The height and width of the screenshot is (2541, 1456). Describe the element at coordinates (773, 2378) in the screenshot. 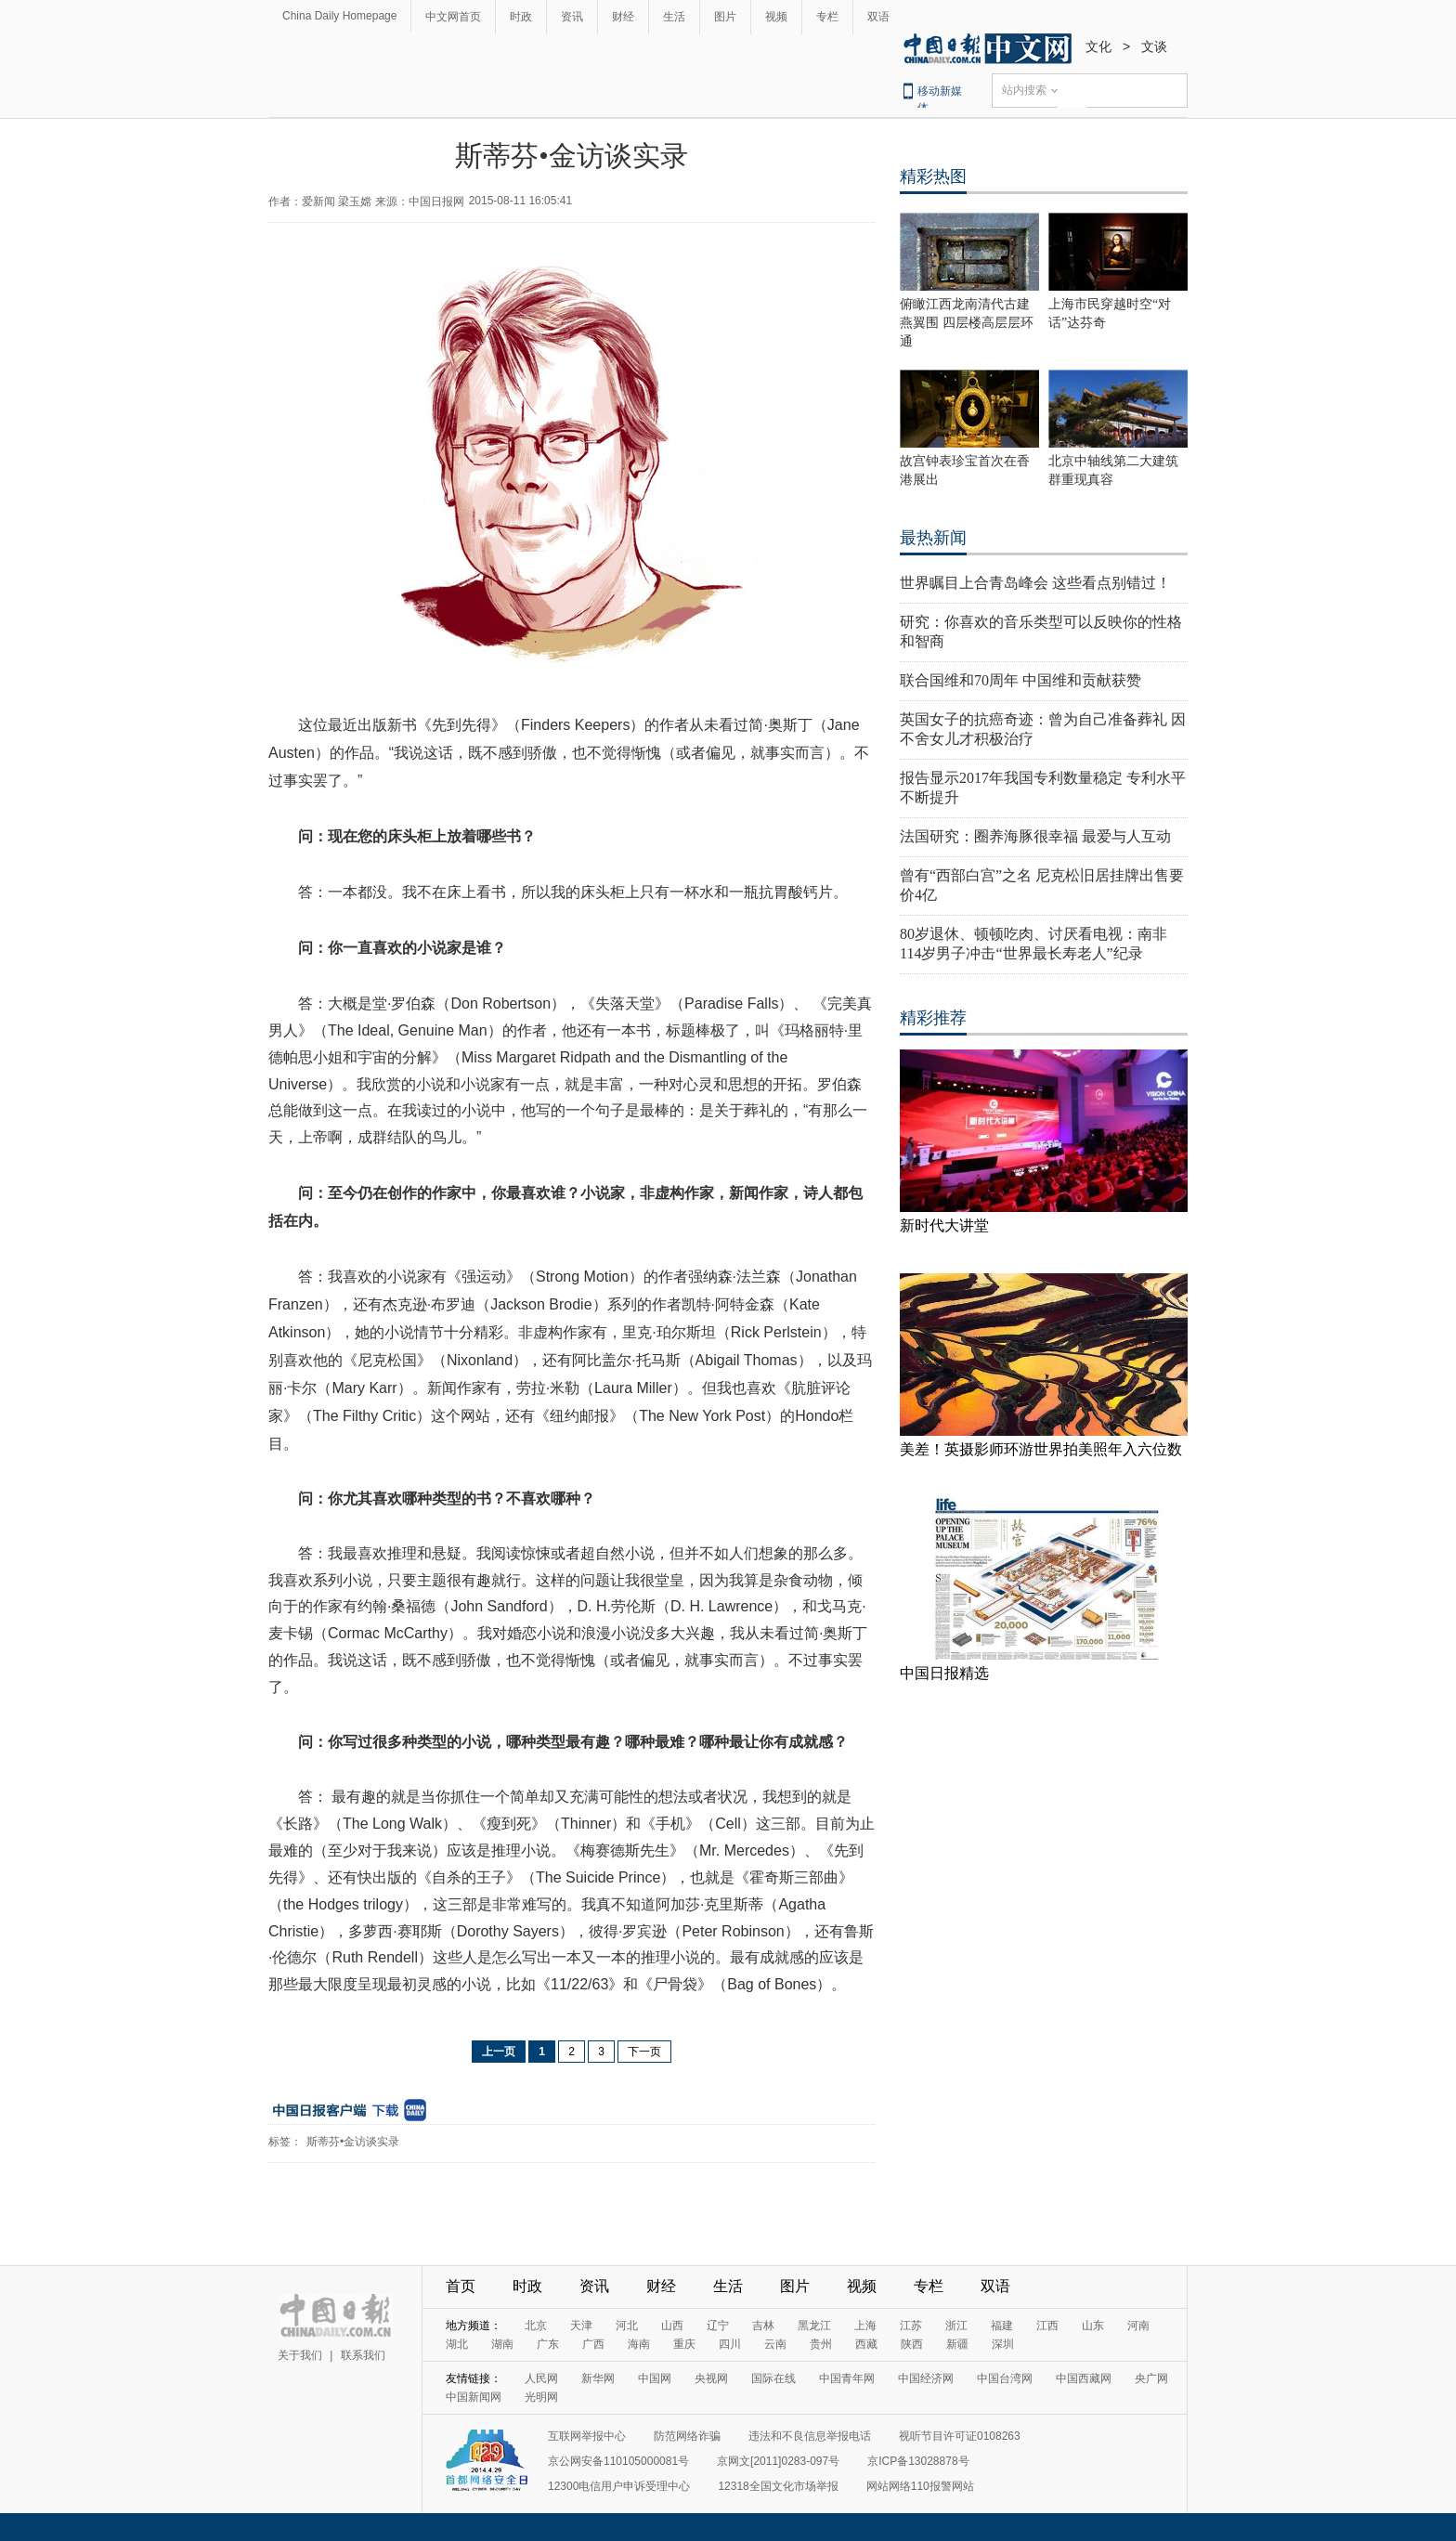

I see `国际在线` at that location.